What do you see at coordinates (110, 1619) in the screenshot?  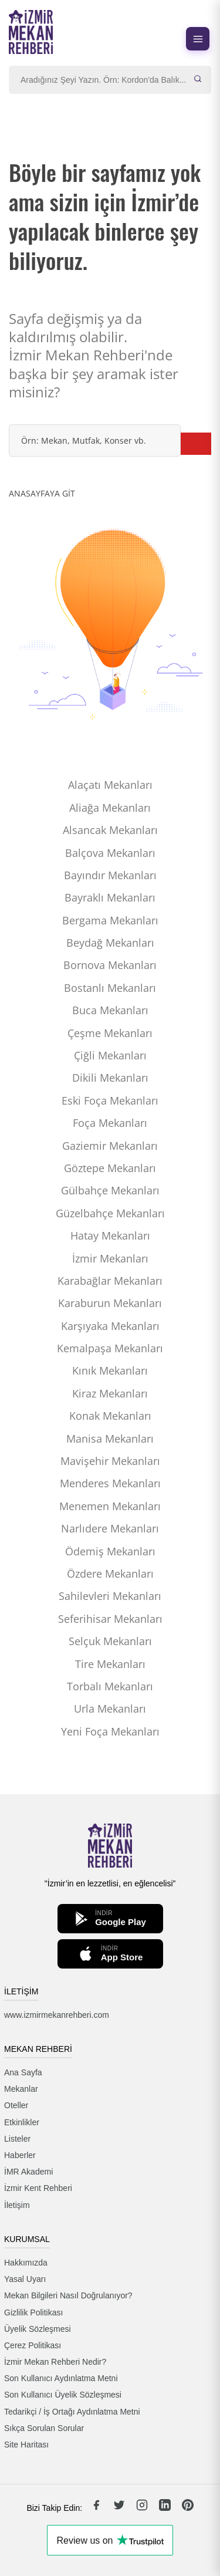 I see `Seferihisar Mekanları` at bounding box center [110, 1619].